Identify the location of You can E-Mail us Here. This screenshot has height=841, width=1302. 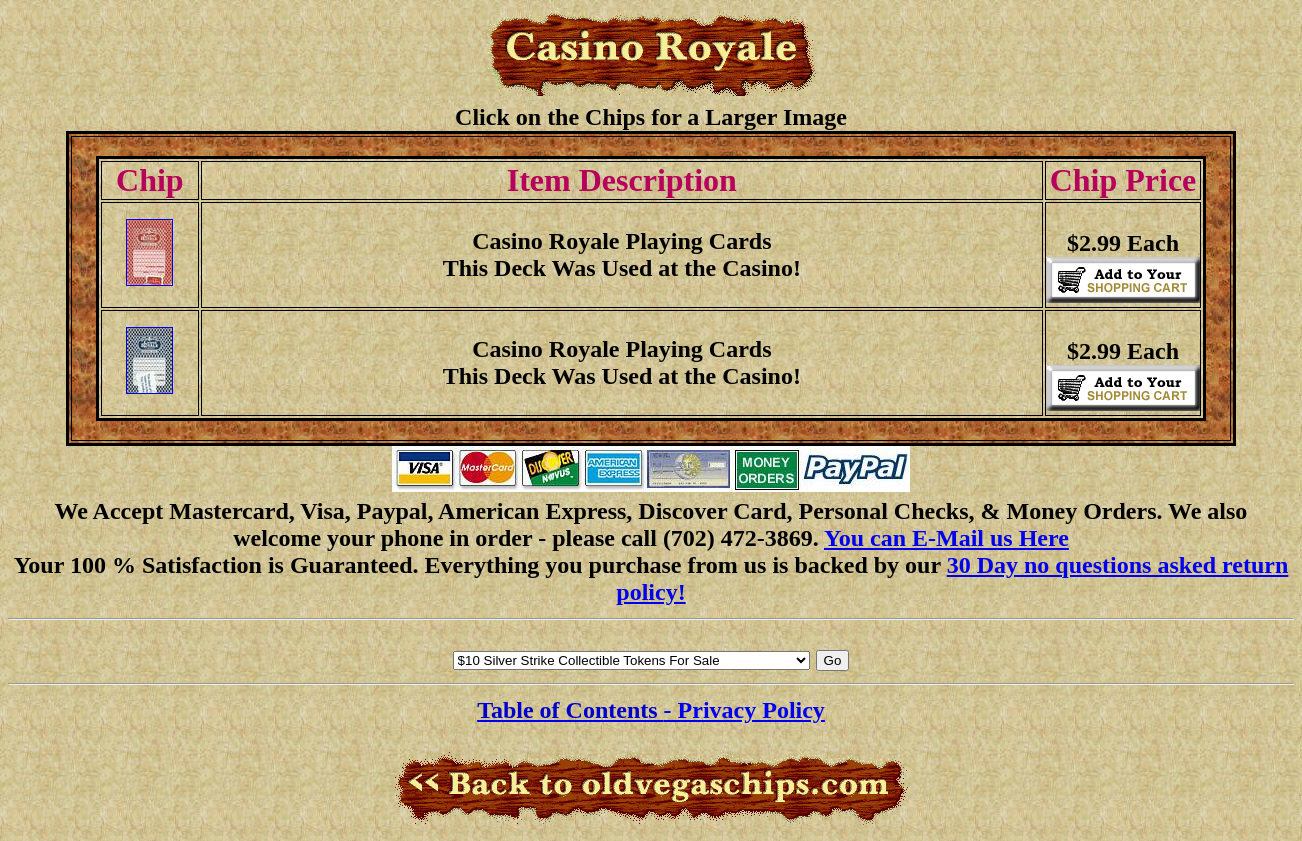
(946, 538).